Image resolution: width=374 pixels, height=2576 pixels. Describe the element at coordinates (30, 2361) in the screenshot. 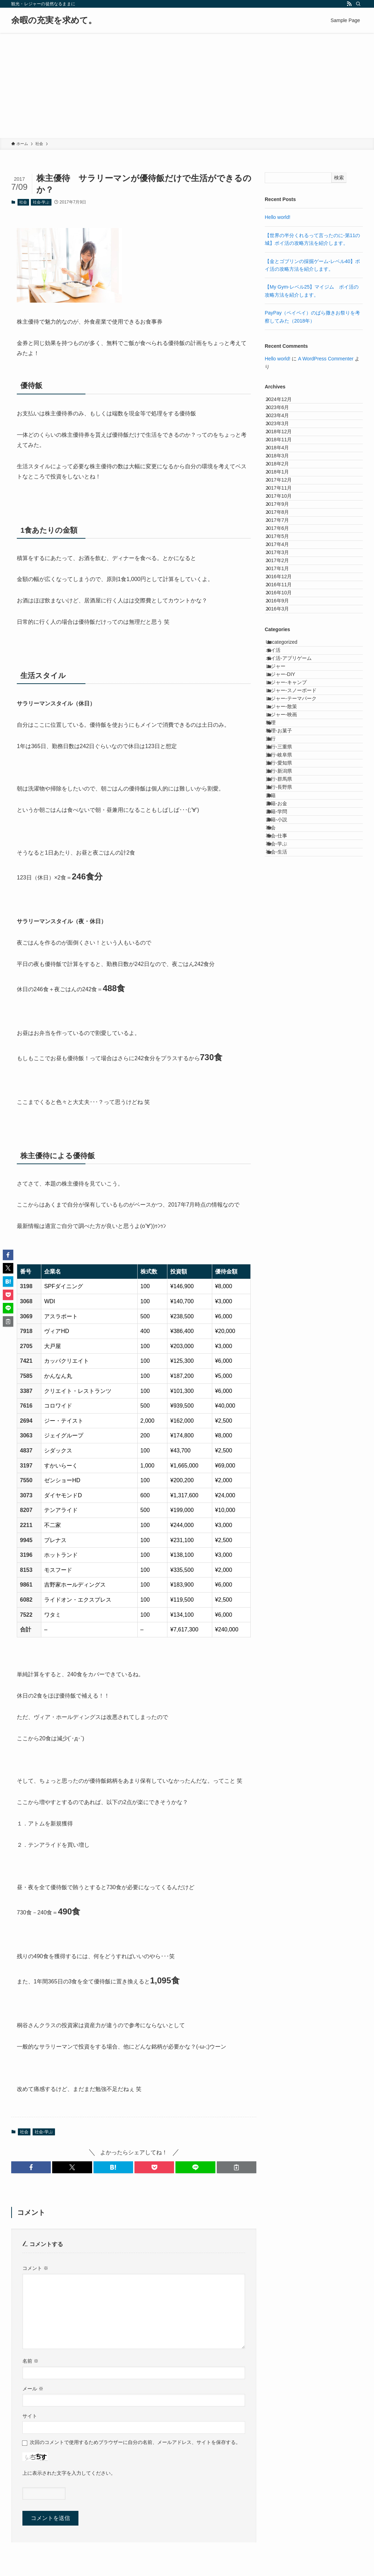

I see `名前` at that location.